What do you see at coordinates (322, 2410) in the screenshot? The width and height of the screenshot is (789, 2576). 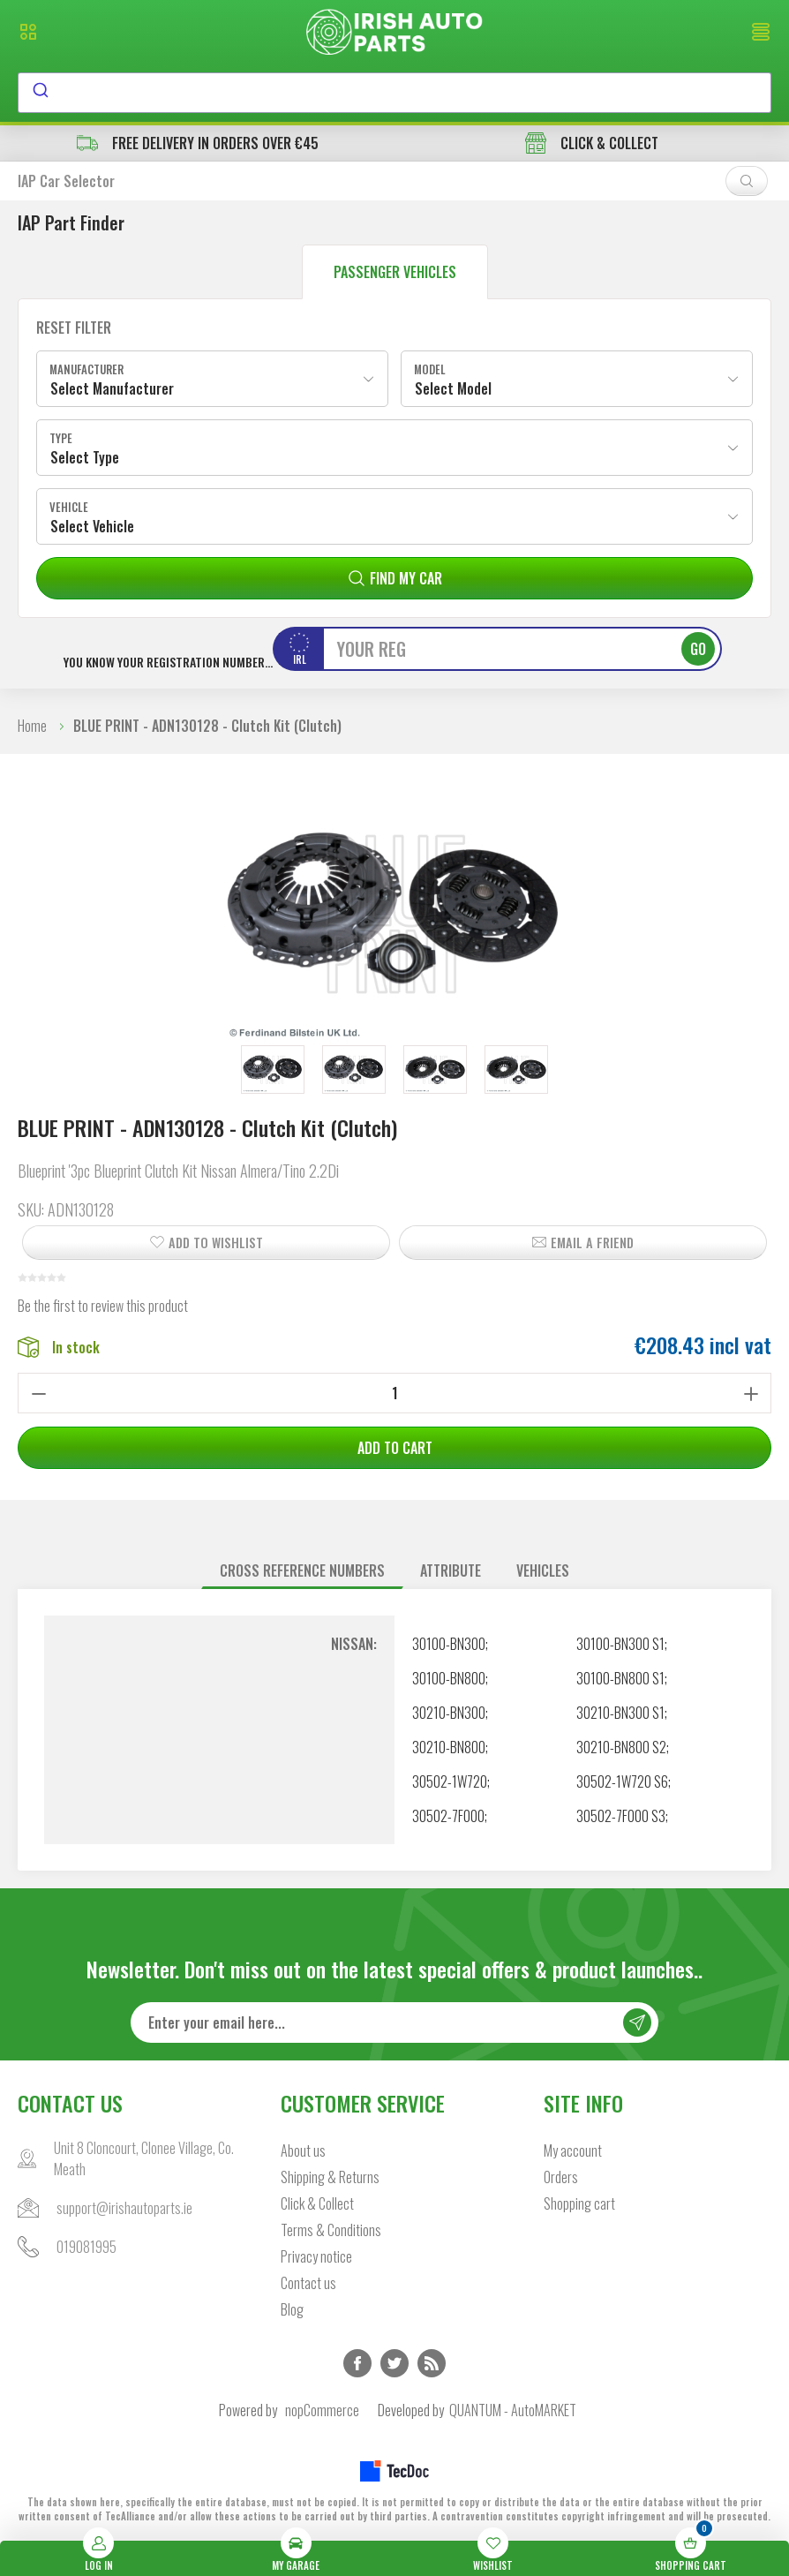 I see `nopCommerce` at bounding box center [322, 2410].